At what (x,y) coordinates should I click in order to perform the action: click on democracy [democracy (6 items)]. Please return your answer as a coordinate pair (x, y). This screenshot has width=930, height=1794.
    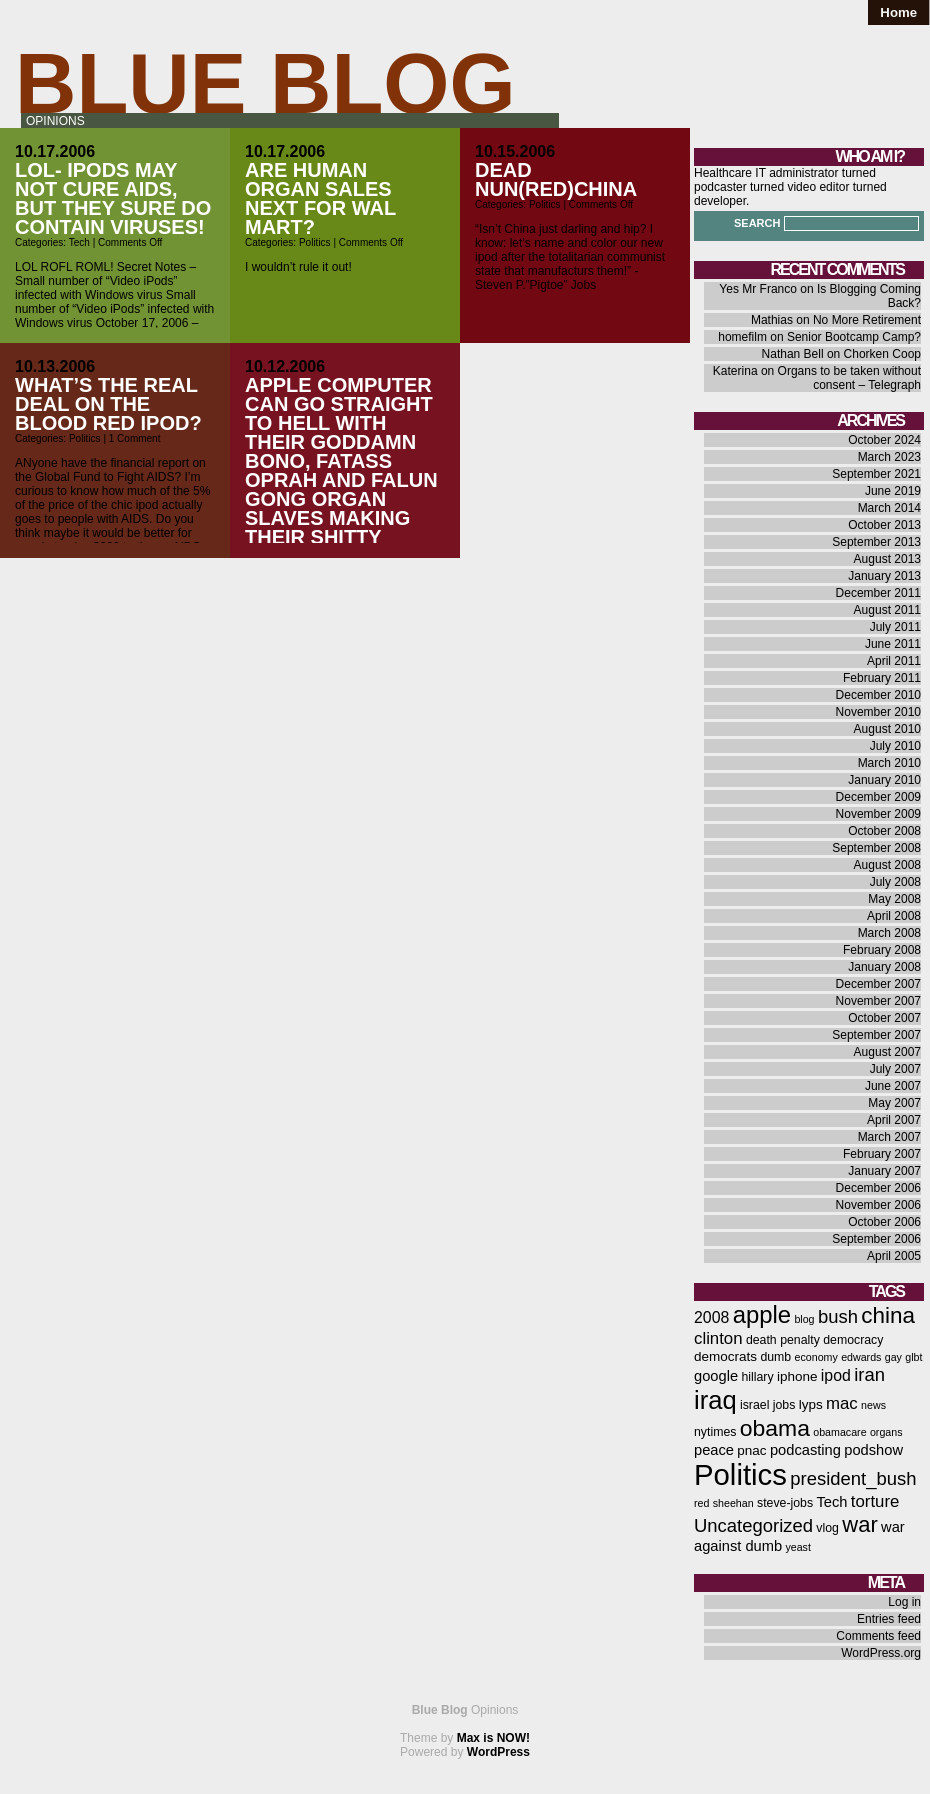
    Looking at the image, I should click on (853, 1340).